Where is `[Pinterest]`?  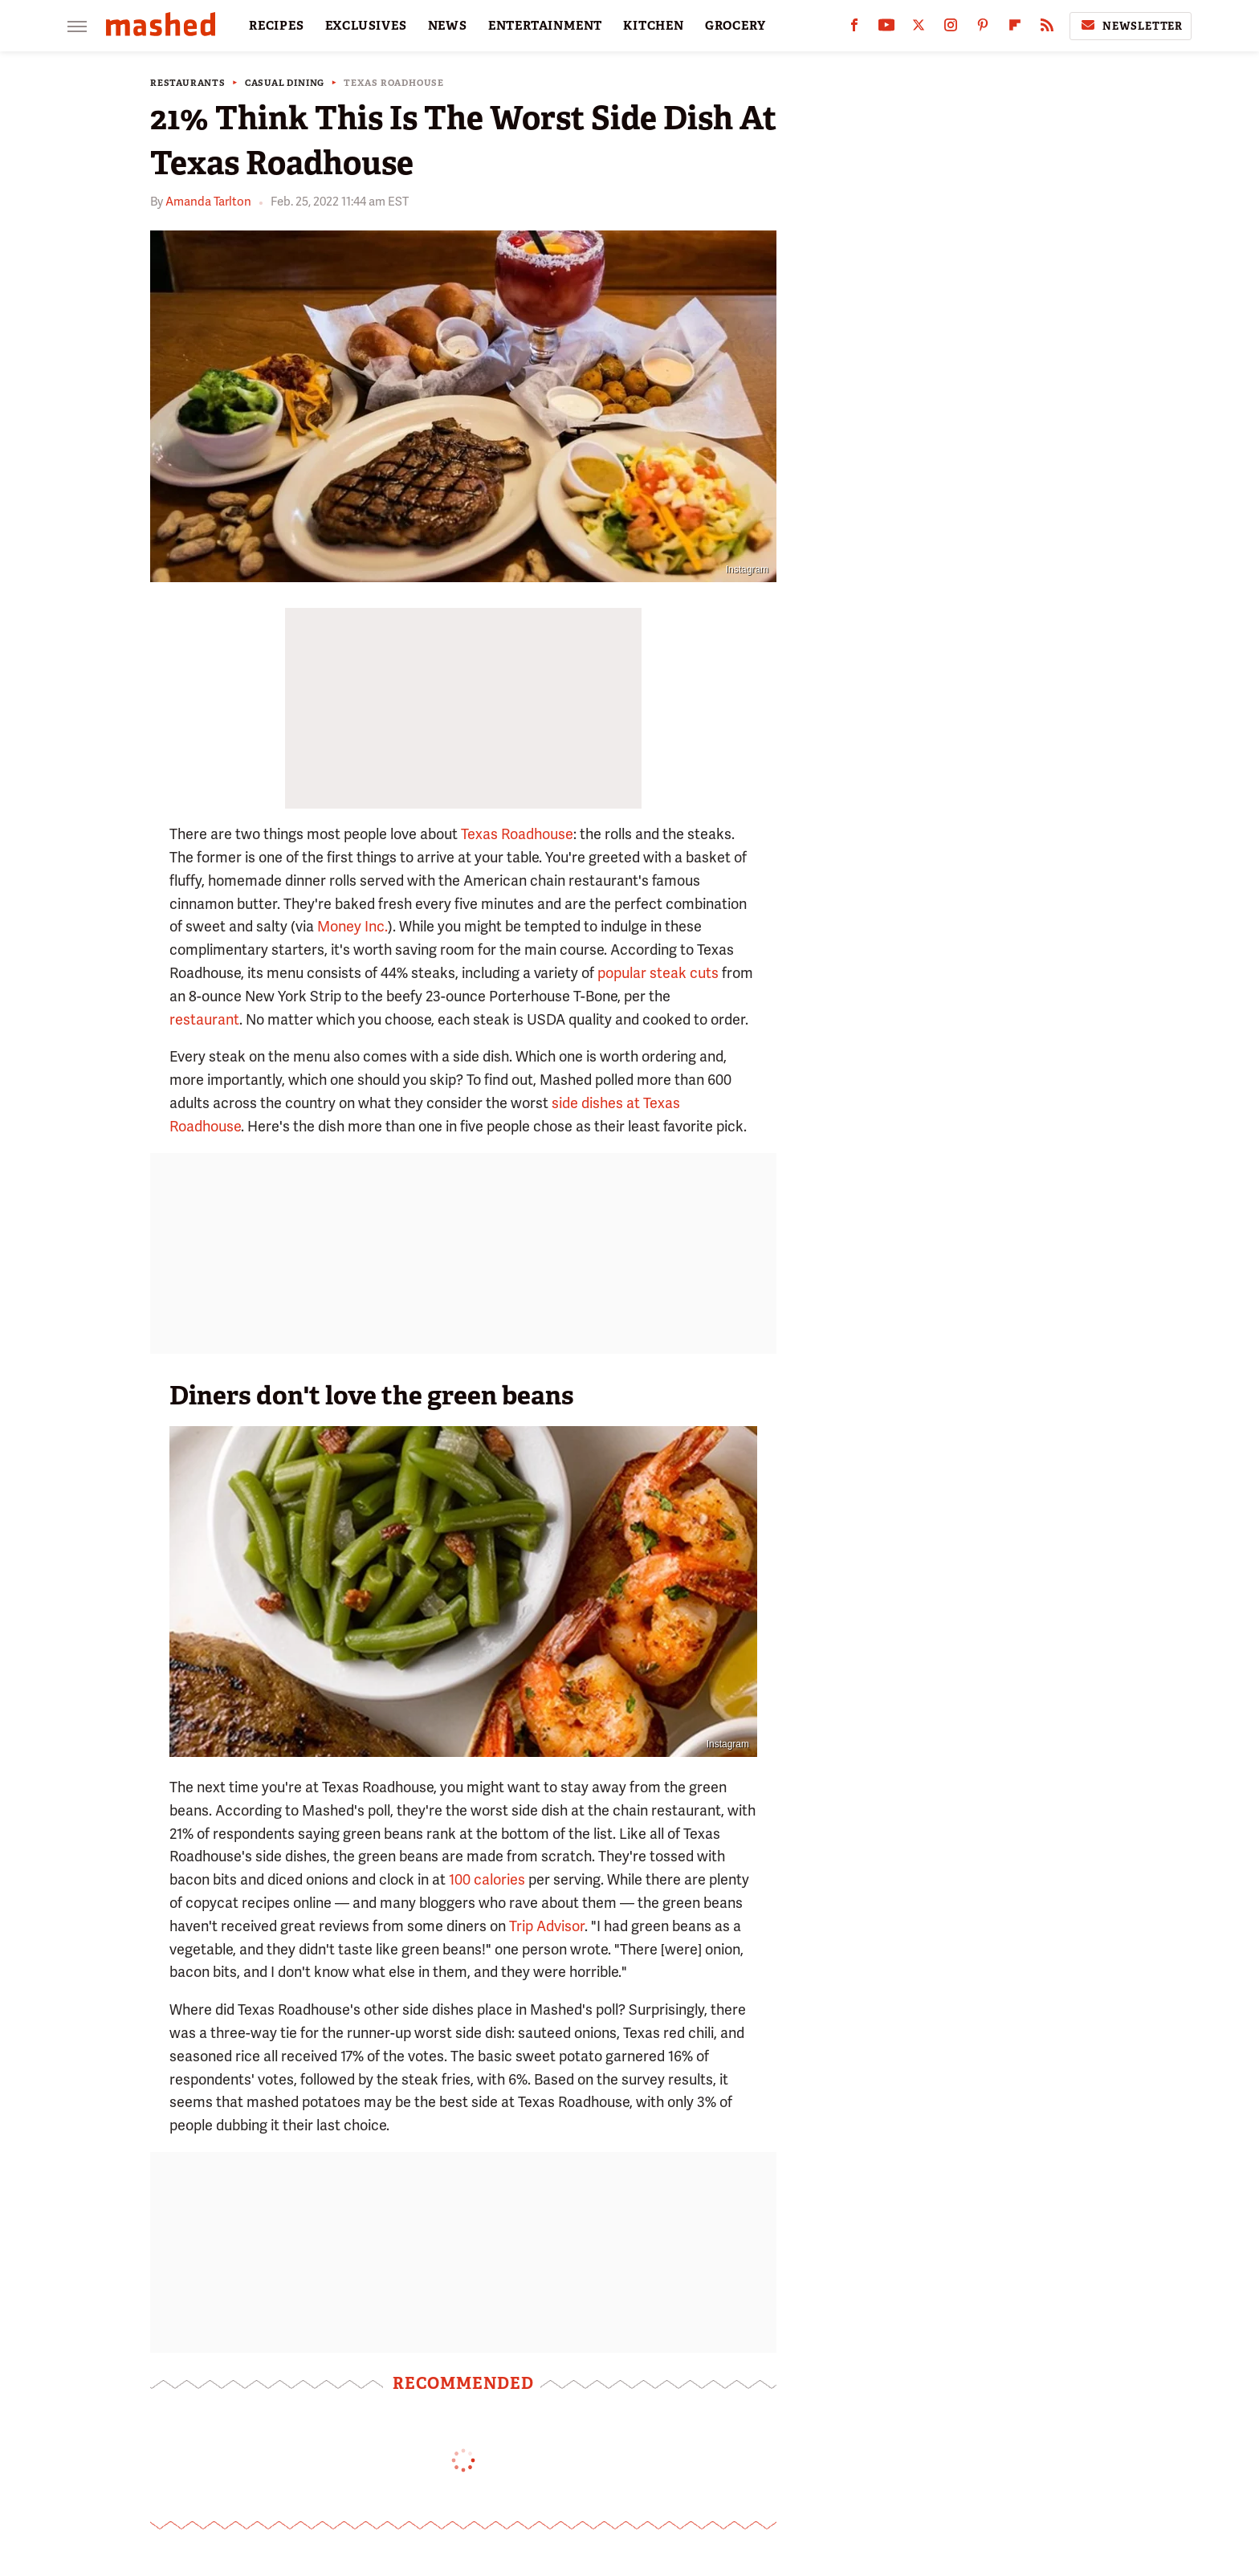 [Pinterest] is located at coordinates (982, 28).